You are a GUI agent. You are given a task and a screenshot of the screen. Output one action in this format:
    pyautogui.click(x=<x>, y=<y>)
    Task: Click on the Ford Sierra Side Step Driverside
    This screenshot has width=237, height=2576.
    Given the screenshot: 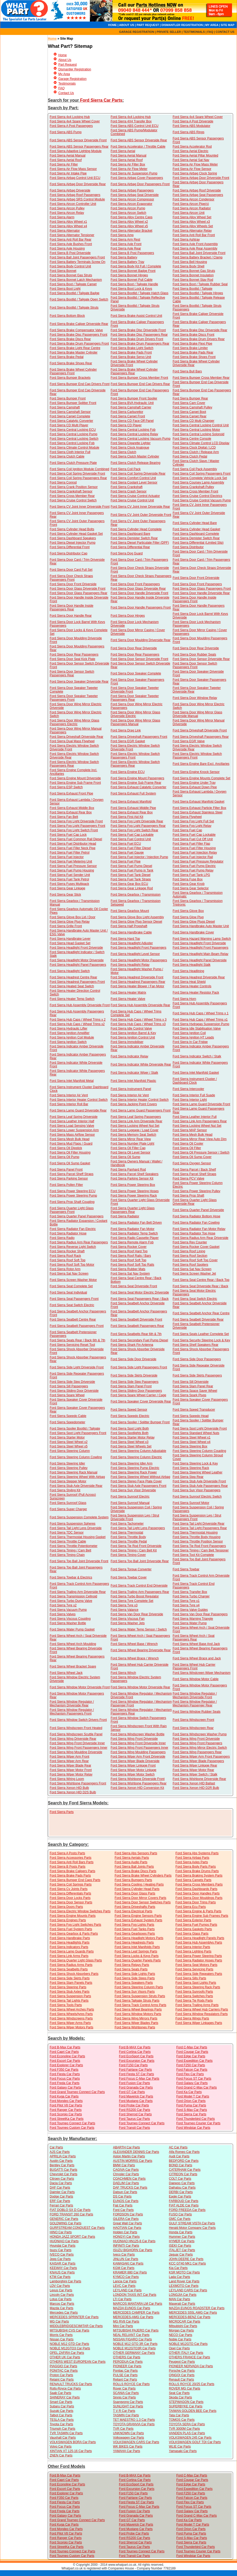 What is the action you would take?
    pyautogui.click(x=72, y=1382)
    